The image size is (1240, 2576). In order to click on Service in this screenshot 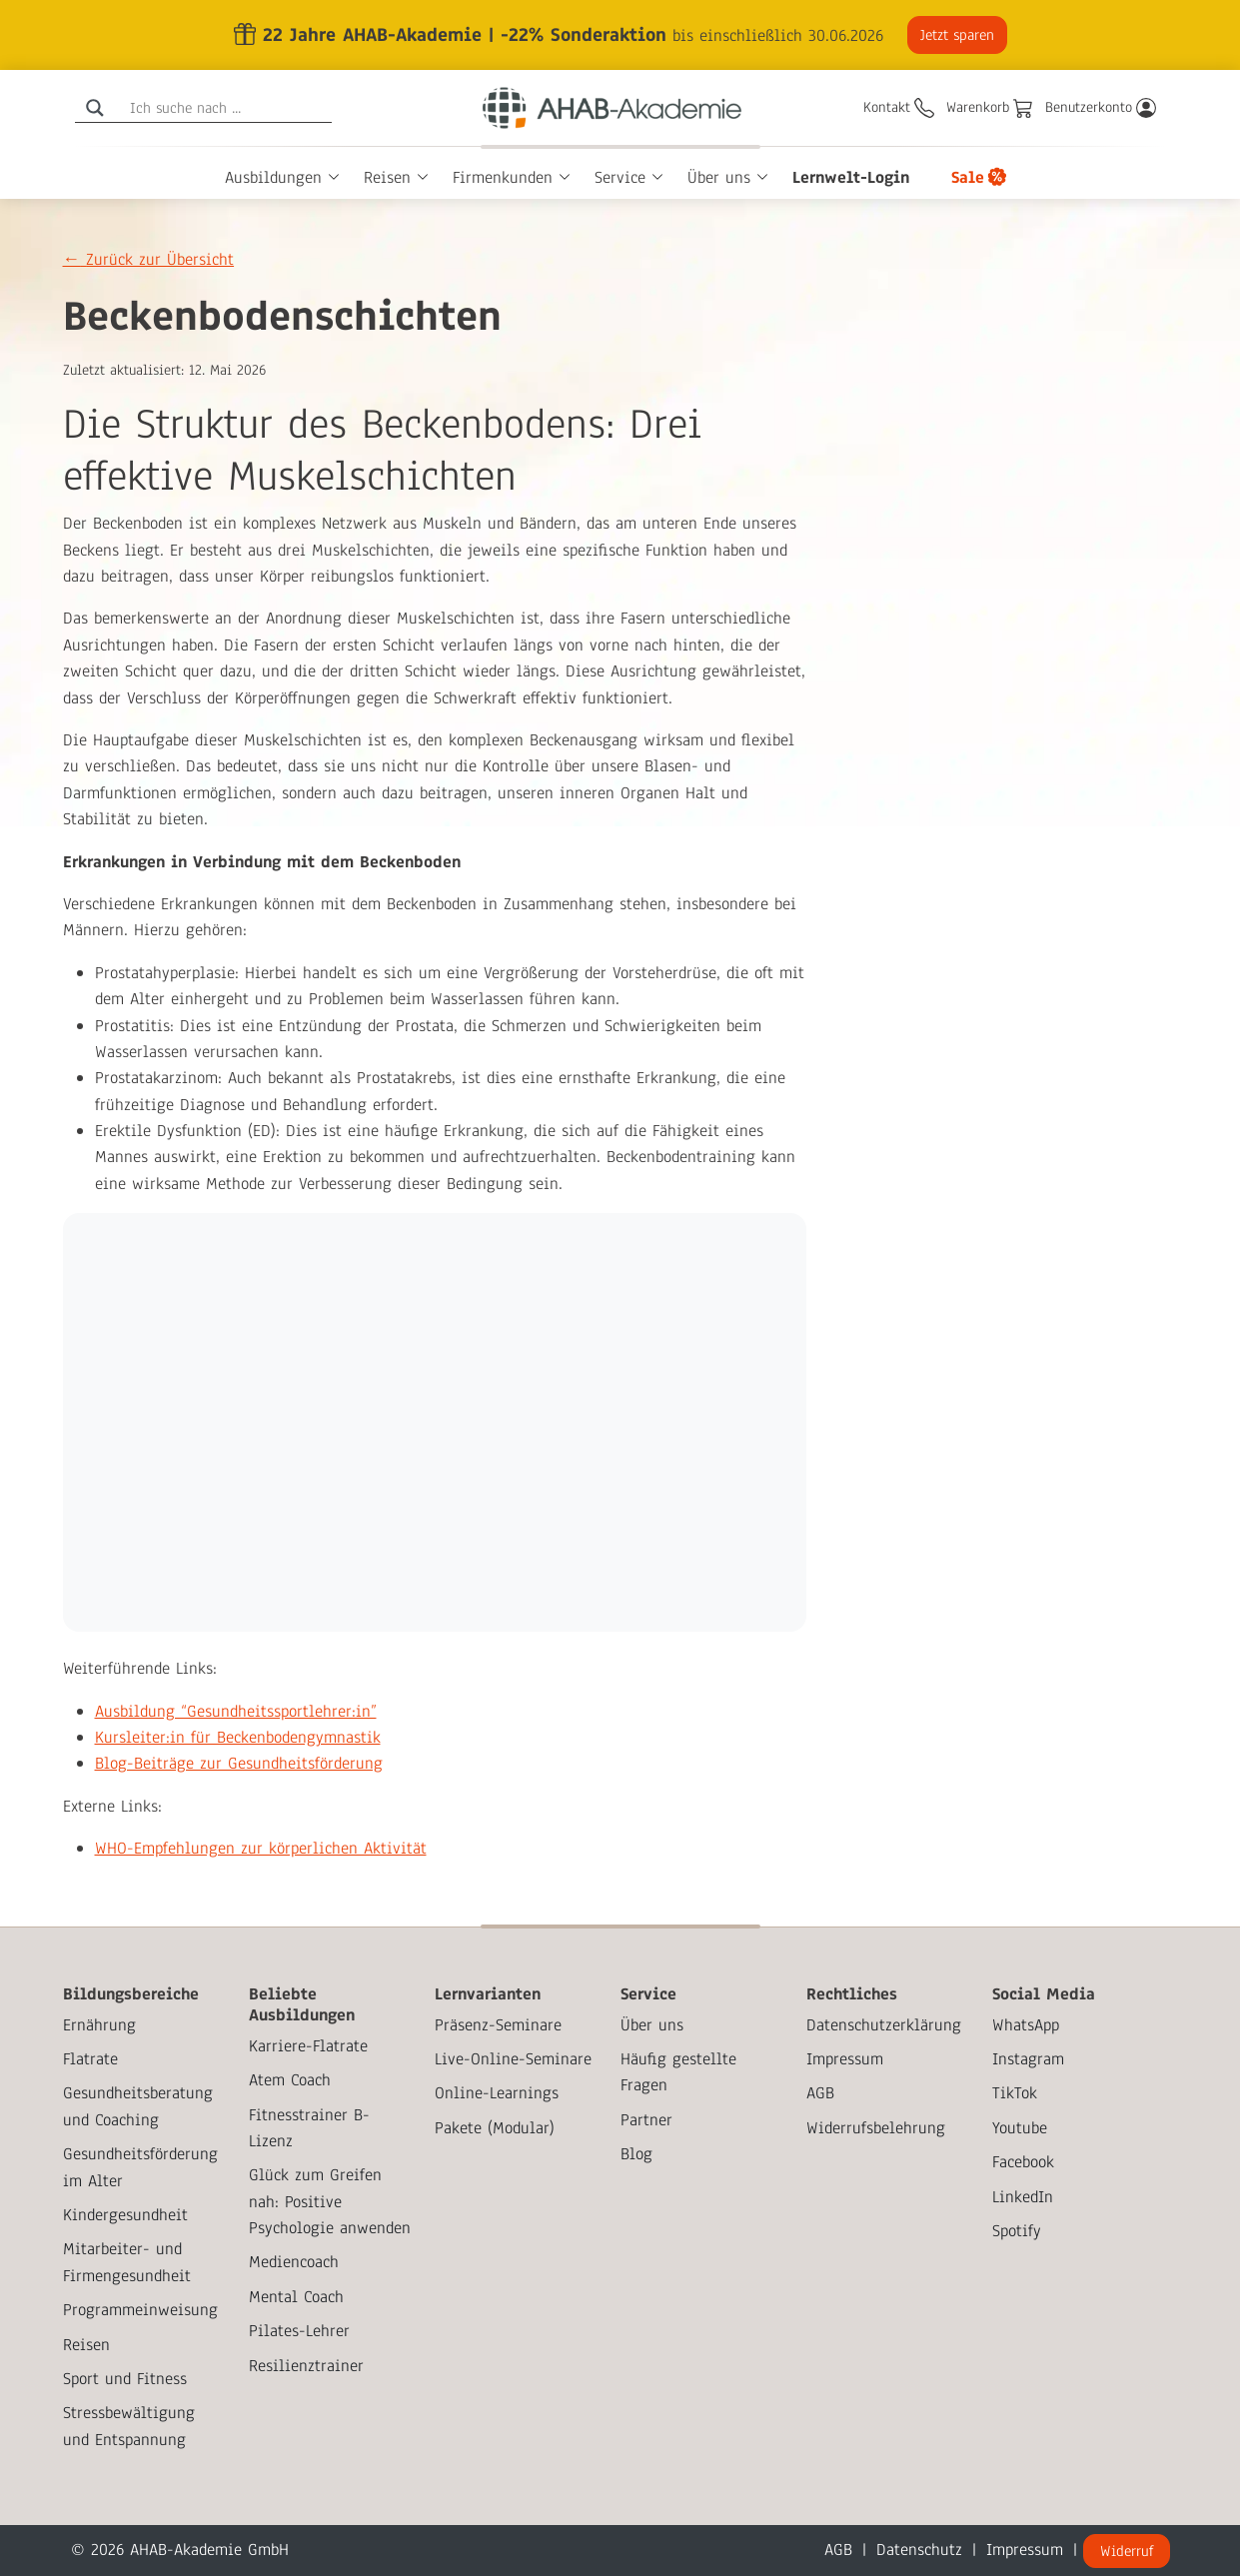, I will do `click(620, 177)`.